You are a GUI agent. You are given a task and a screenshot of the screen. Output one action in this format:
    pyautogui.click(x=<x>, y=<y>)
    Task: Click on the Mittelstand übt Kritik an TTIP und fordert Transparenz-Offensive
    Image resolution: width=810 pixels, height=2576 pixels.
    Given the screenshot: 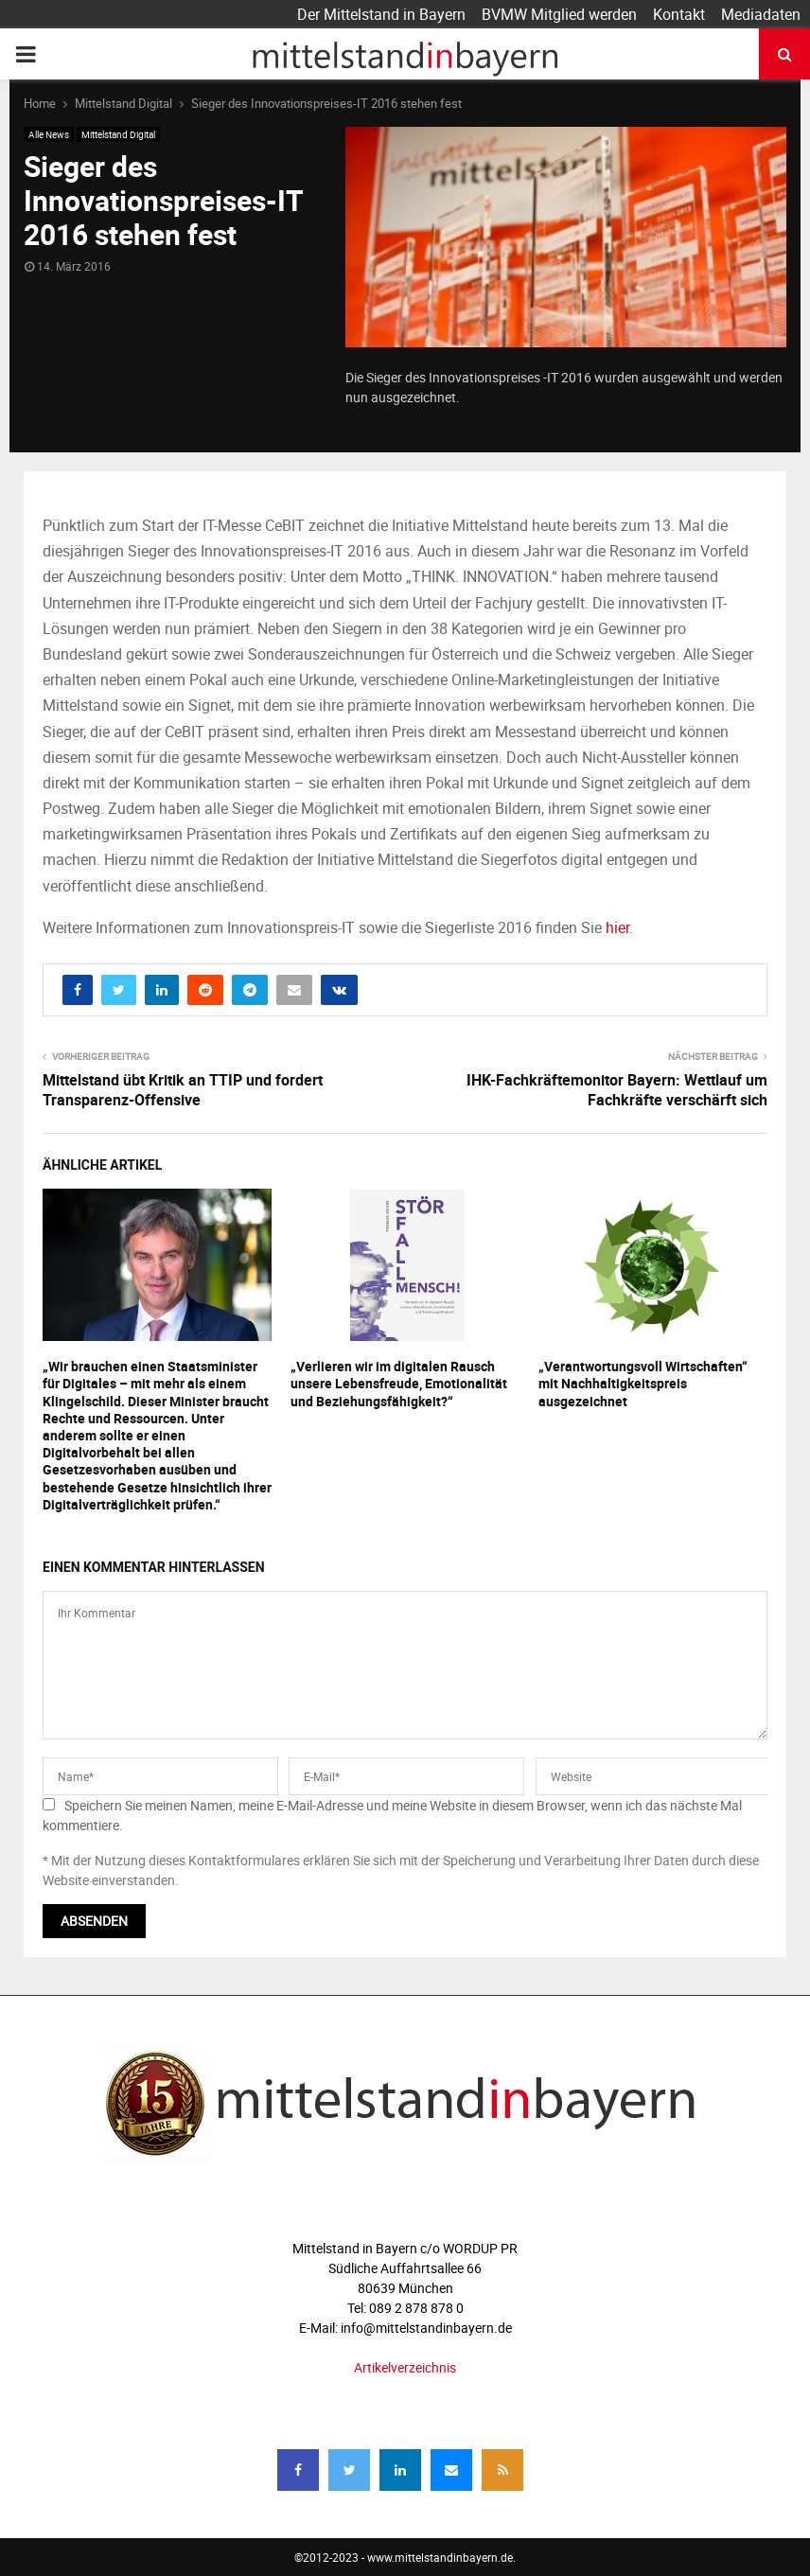 What is the action you would take?
    pyautogui.click(x=183, y=1089)
    